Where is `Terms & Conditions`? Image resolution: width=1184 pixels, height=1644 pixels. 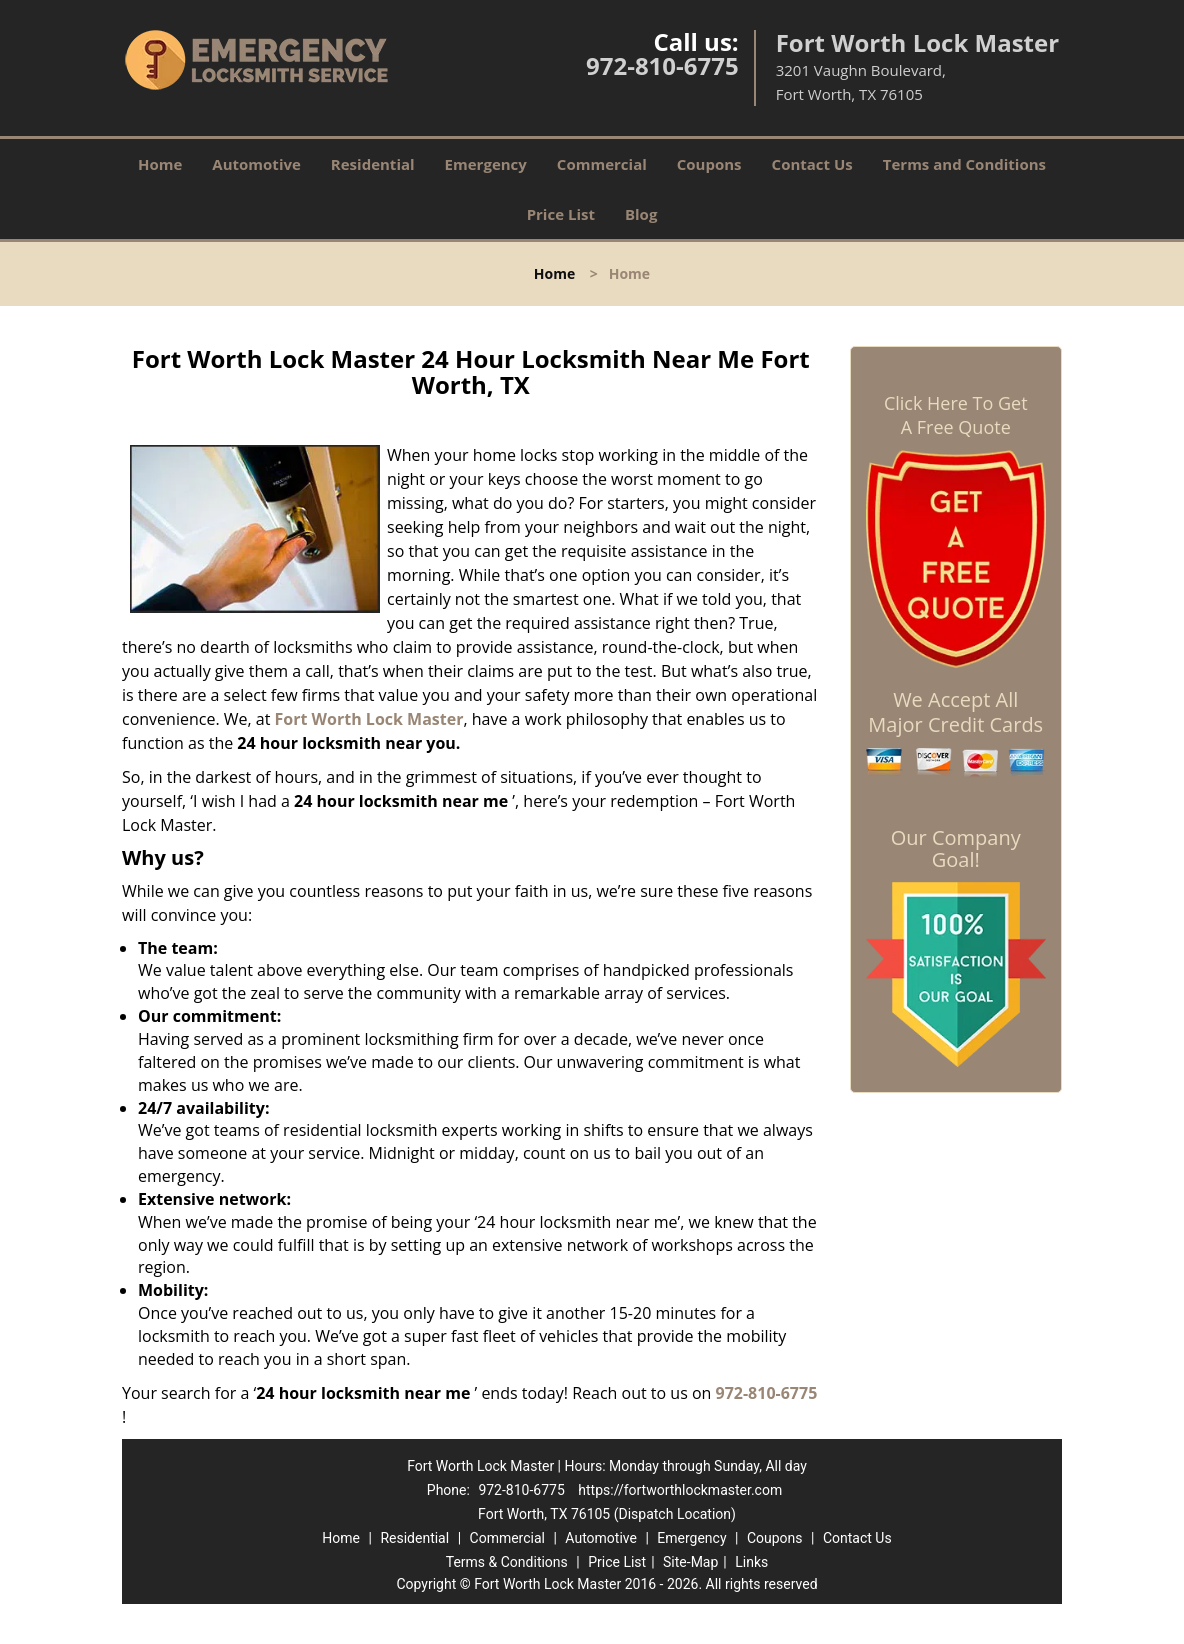
Terms & Conditions is located at coordinates (507, 1562).